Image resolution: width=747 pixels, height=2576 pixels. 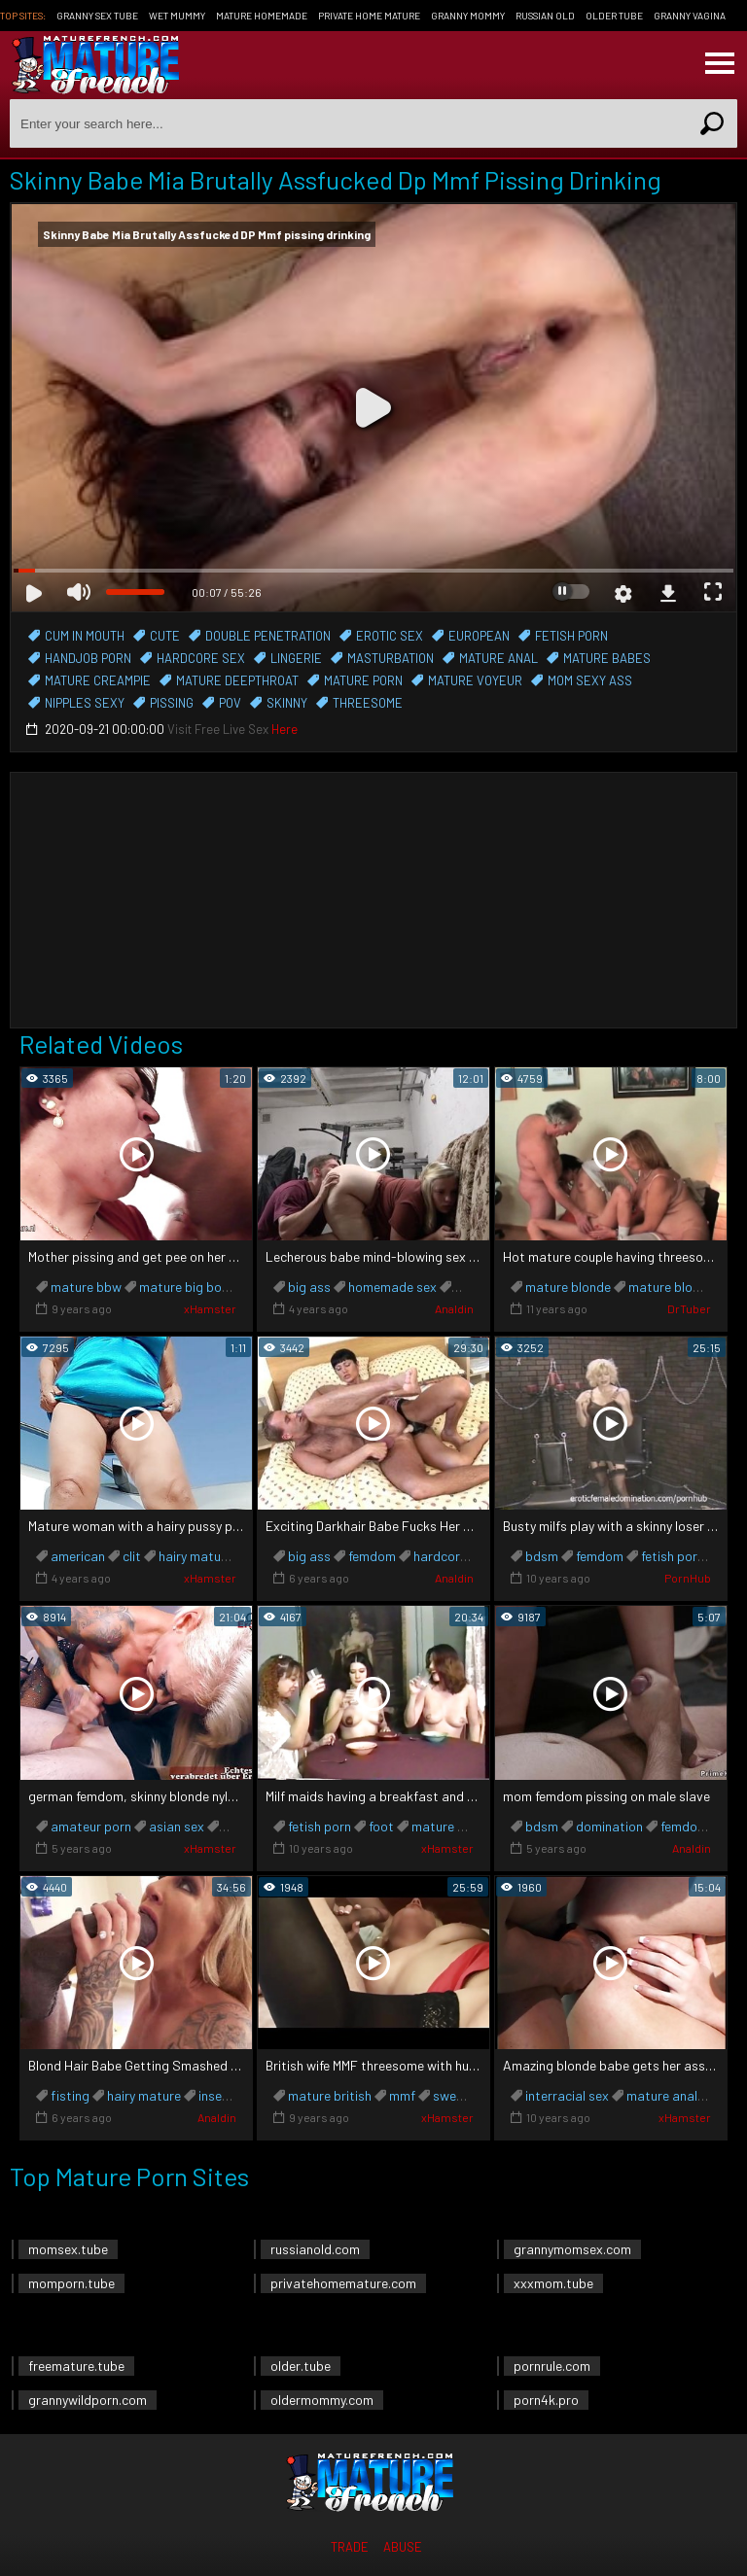 I want to click on big ass, so click(x=309, y=1286).